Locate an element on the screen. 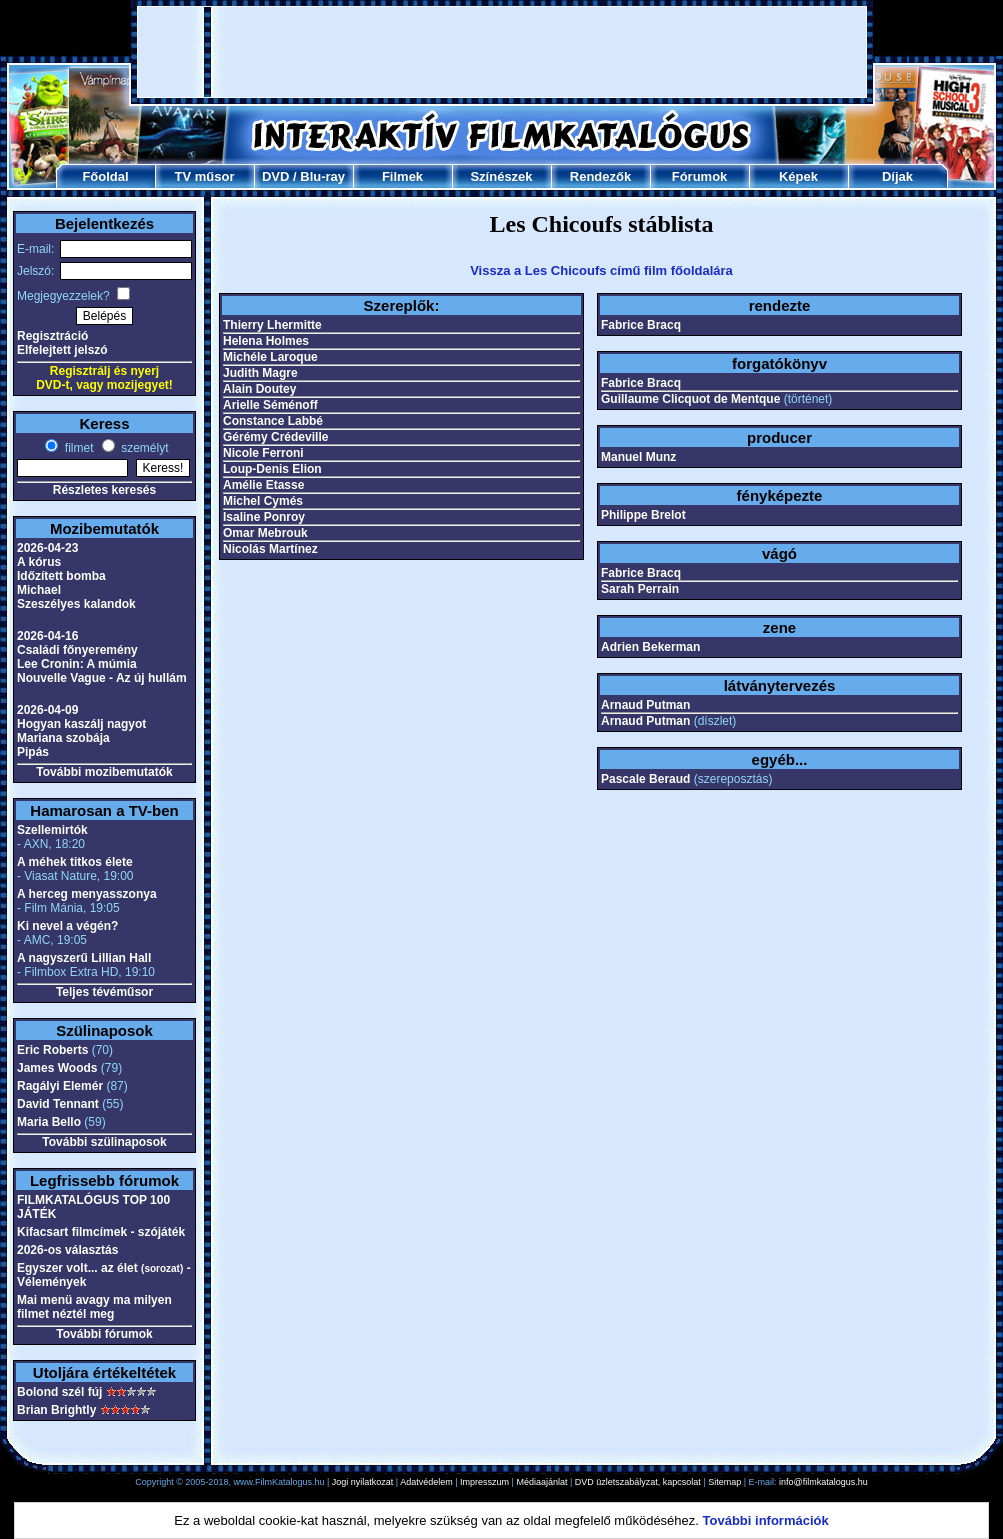 The height and width of the screenshot is (1539, 1003). Ragályi Elemér is located at coordinates (60, 1086).